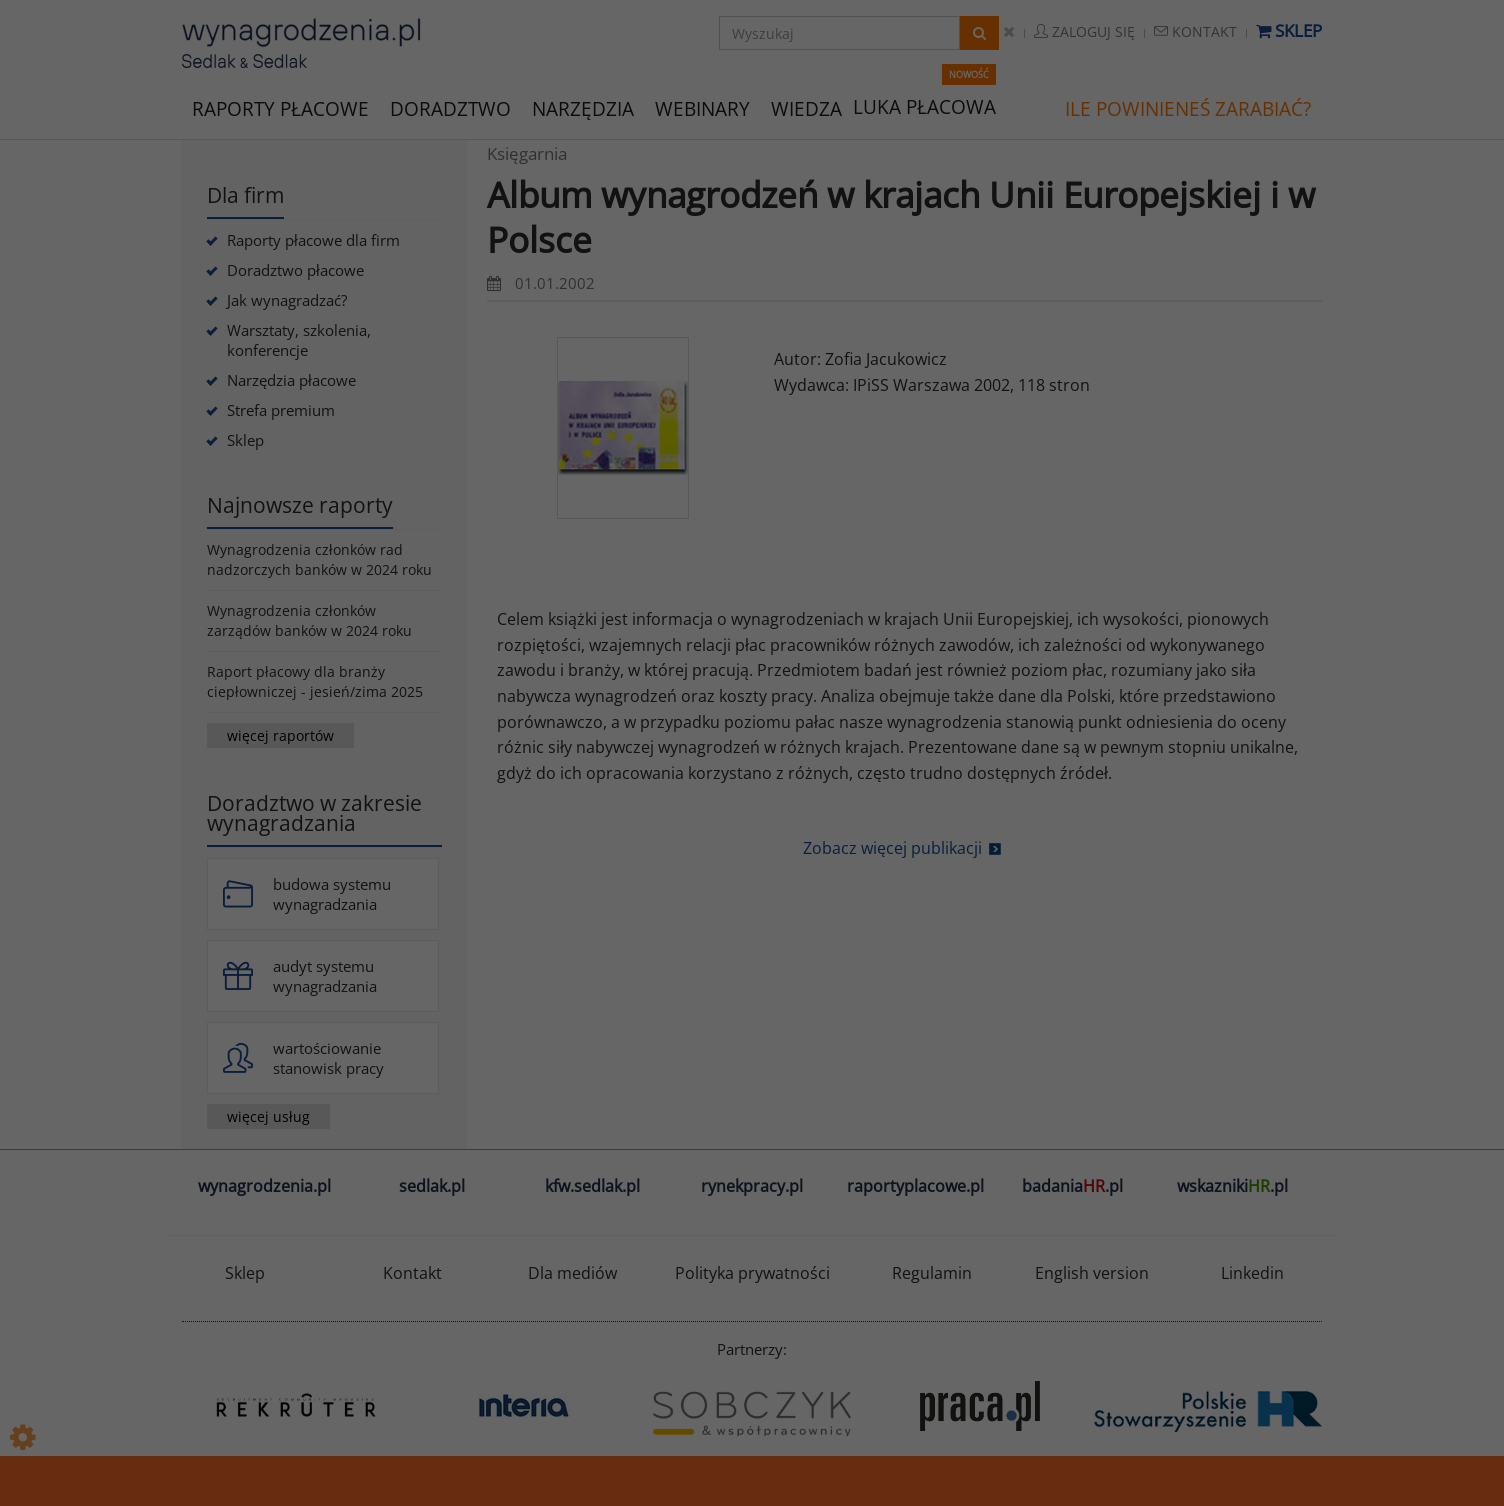 Image resolution: width=1504 pixels, height=1506 pixels. Describe the element at coordinates (702, 107) in the screenshot. I see `WEBINARY` at that location.